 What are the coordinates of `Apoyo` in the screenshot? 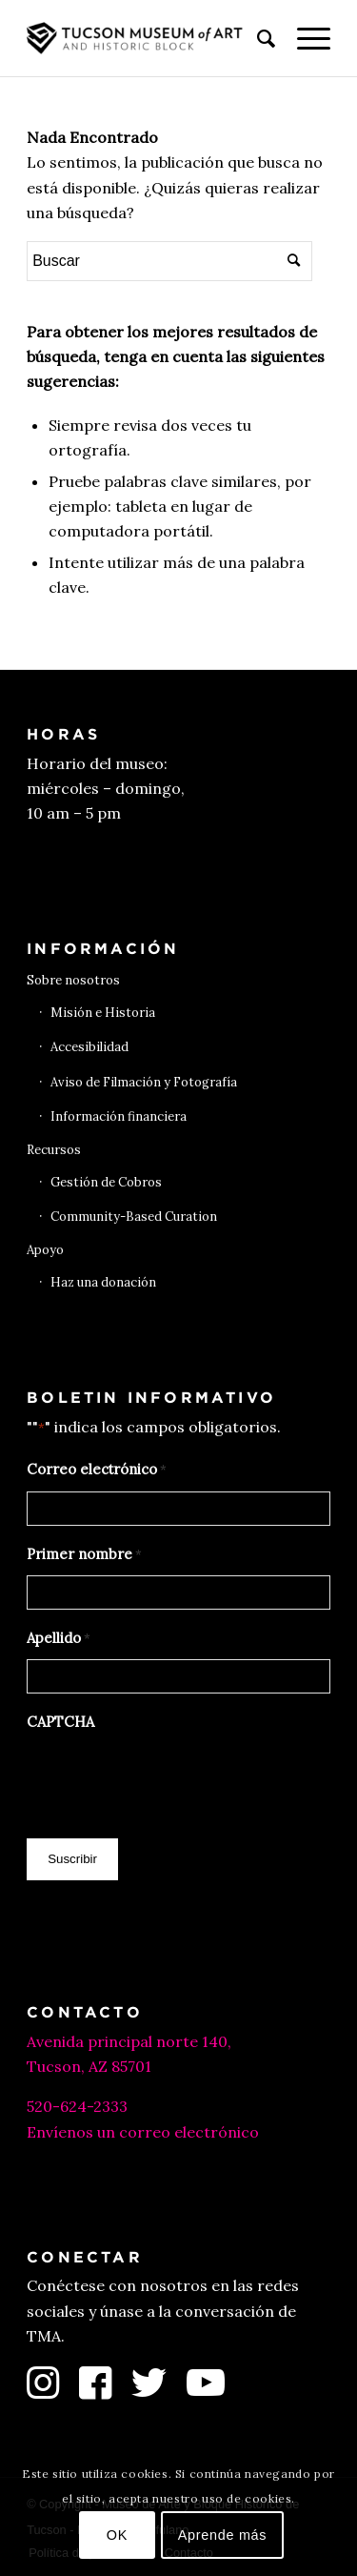 It's located at (45, 1250).